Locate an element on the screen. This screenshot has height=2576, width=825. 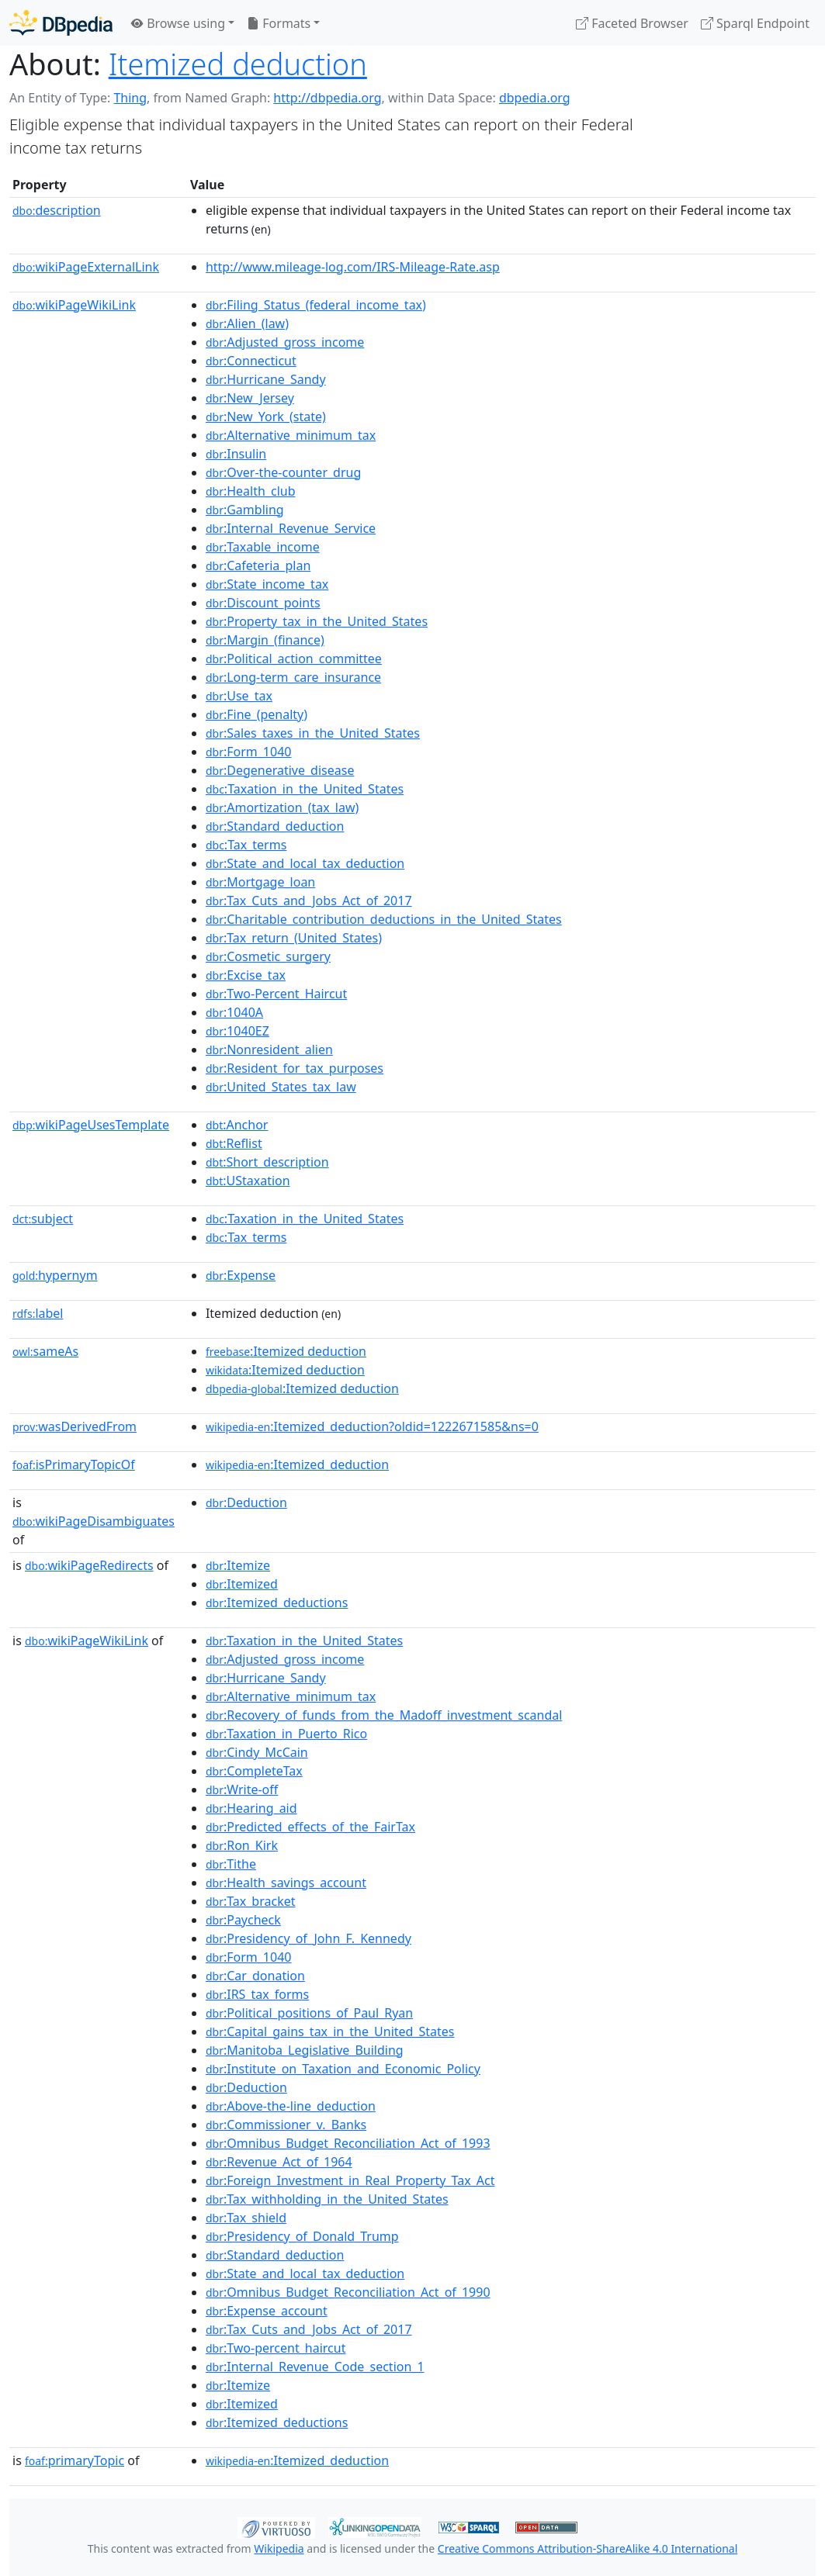
:Form_1040 is located at coordinates (249, 751).